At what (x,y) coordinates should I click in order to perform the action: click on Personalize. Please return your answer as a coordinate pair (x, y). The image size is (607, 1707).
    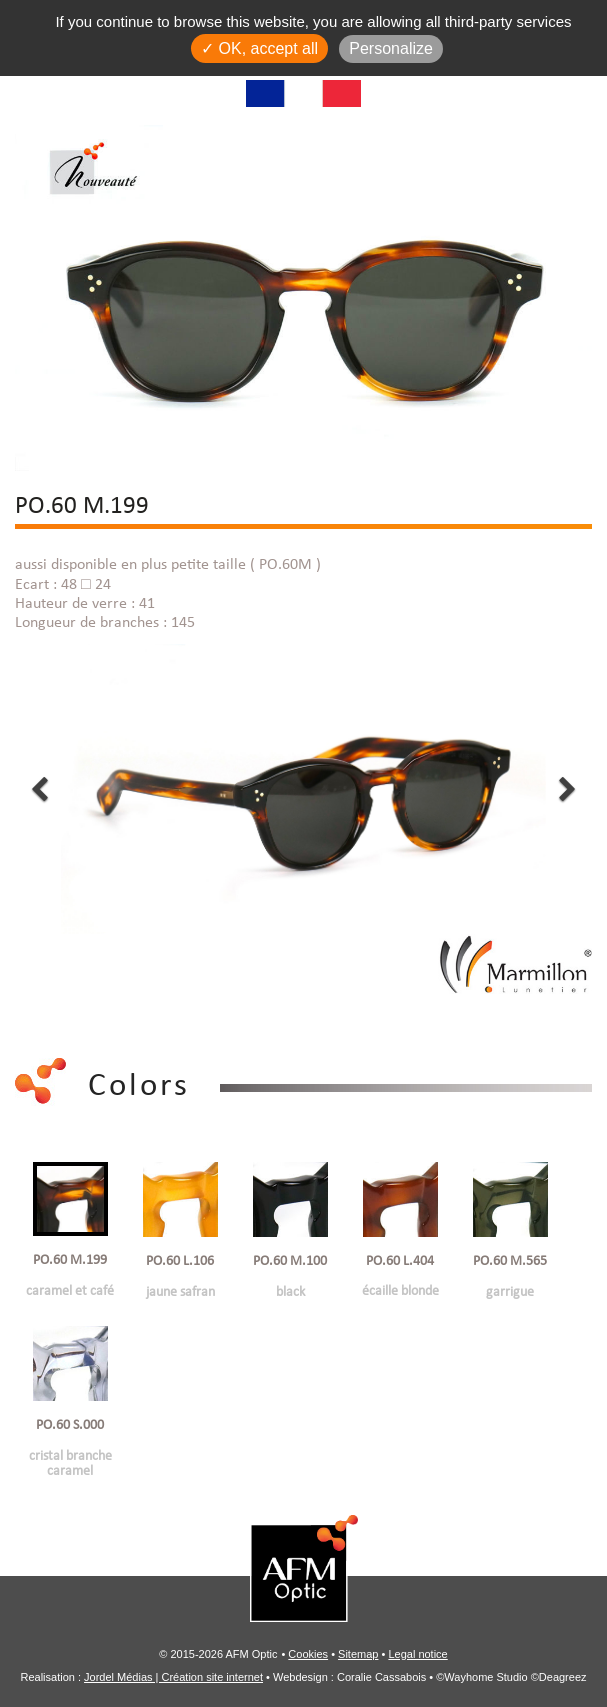
    Looking at the image, I should click on (391, 48).